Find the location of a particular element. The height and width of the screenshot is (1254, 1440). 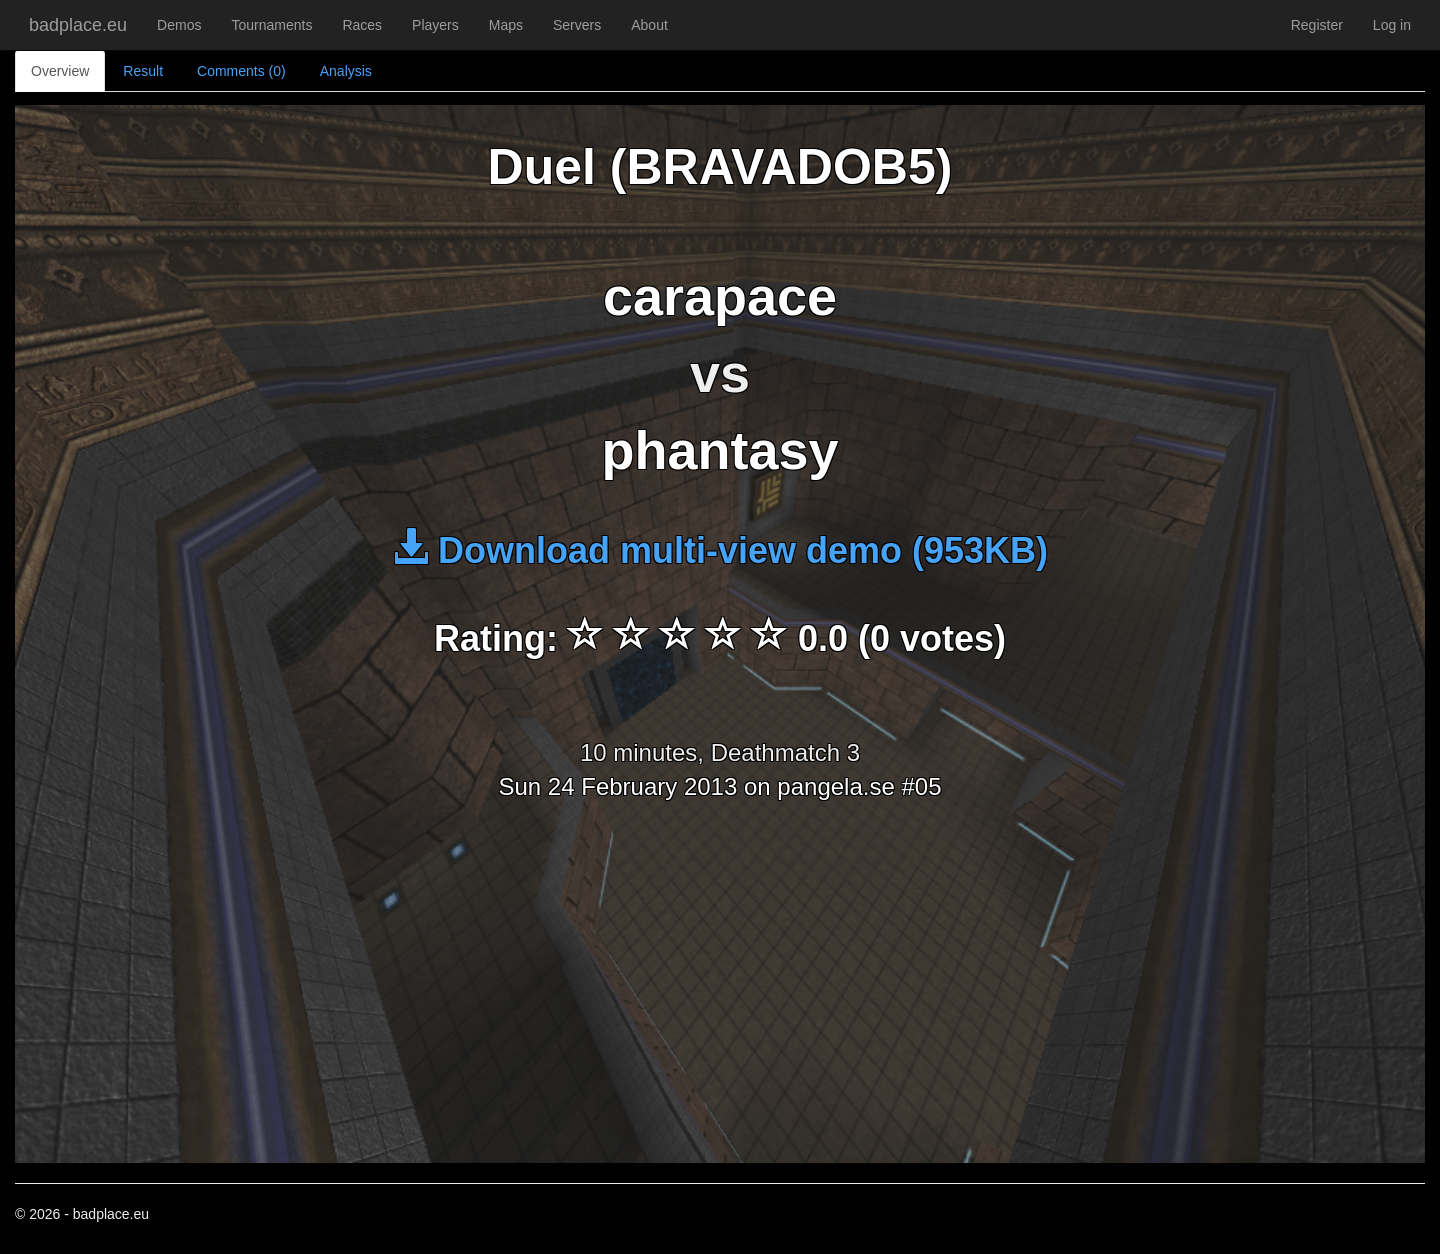

Download multi-view demo (953KB) is located at coordinates (720, 550).